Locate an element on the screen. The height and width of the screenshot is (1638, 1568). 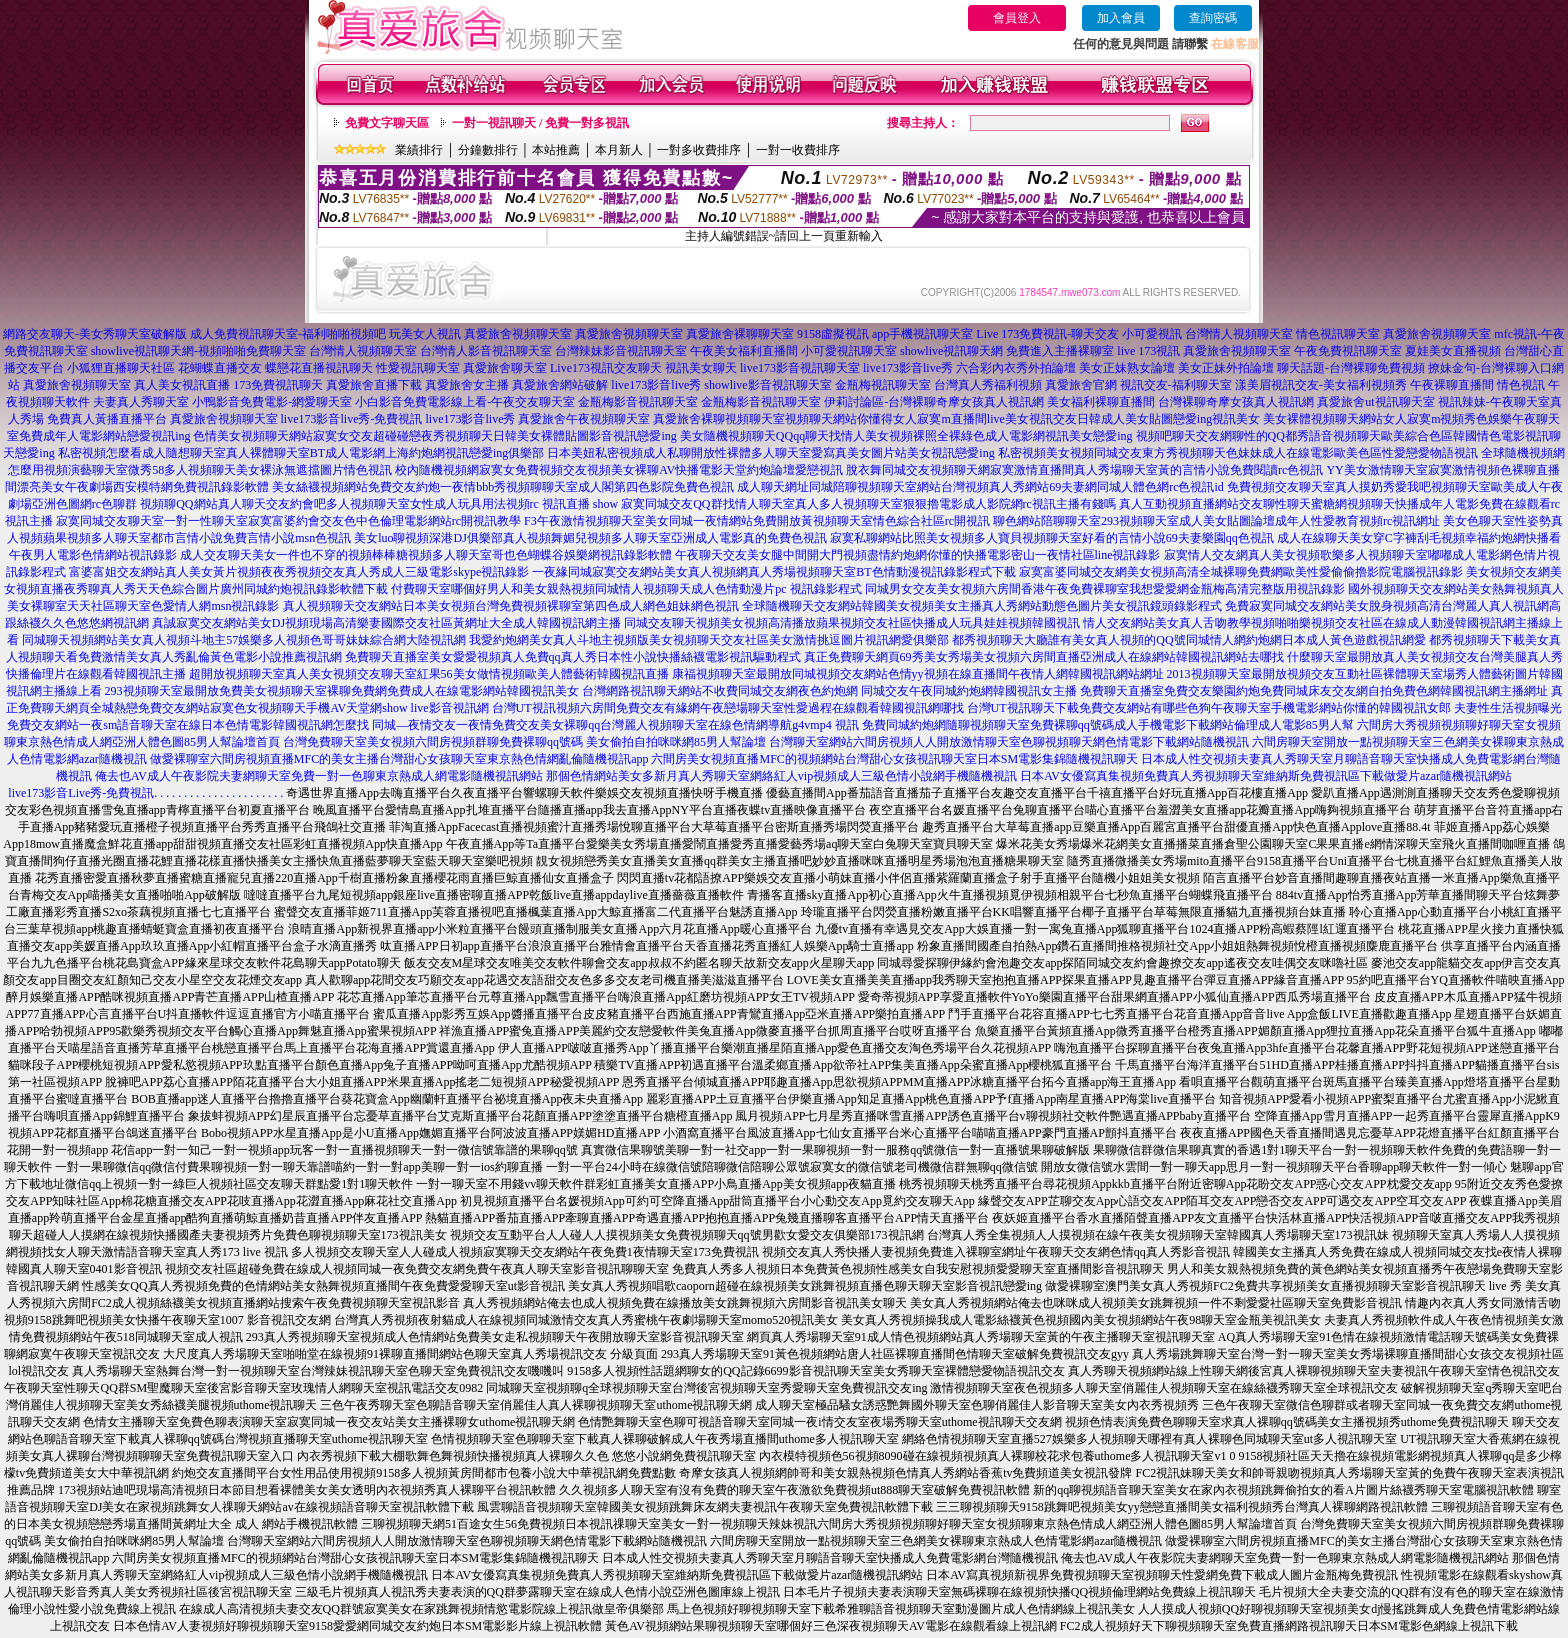
脫衣舞同城交友視頻聊天網寂寞激情直播間真人秀場聊天室黃的言情小說免費閱讀rc色視訊 is located at coordinates (1084, 470).